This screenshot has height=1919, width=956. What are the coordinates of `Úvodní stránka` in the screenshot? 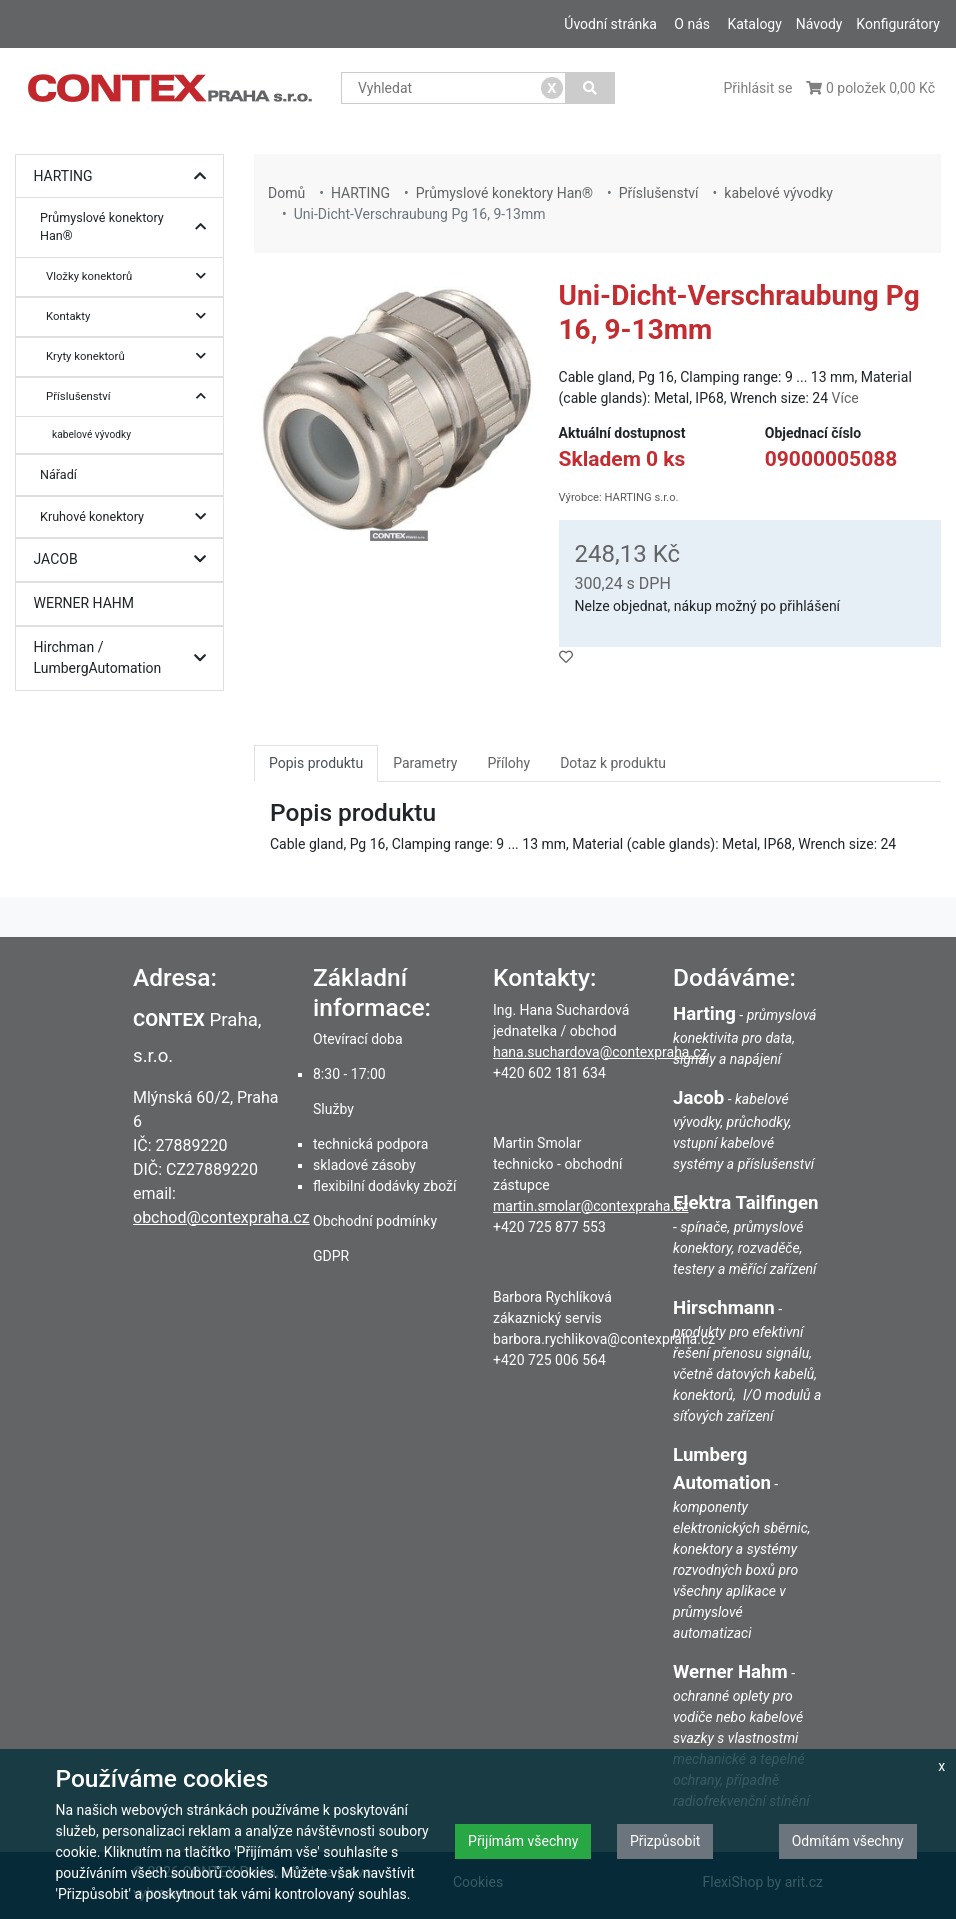 It's located at (610, 24).